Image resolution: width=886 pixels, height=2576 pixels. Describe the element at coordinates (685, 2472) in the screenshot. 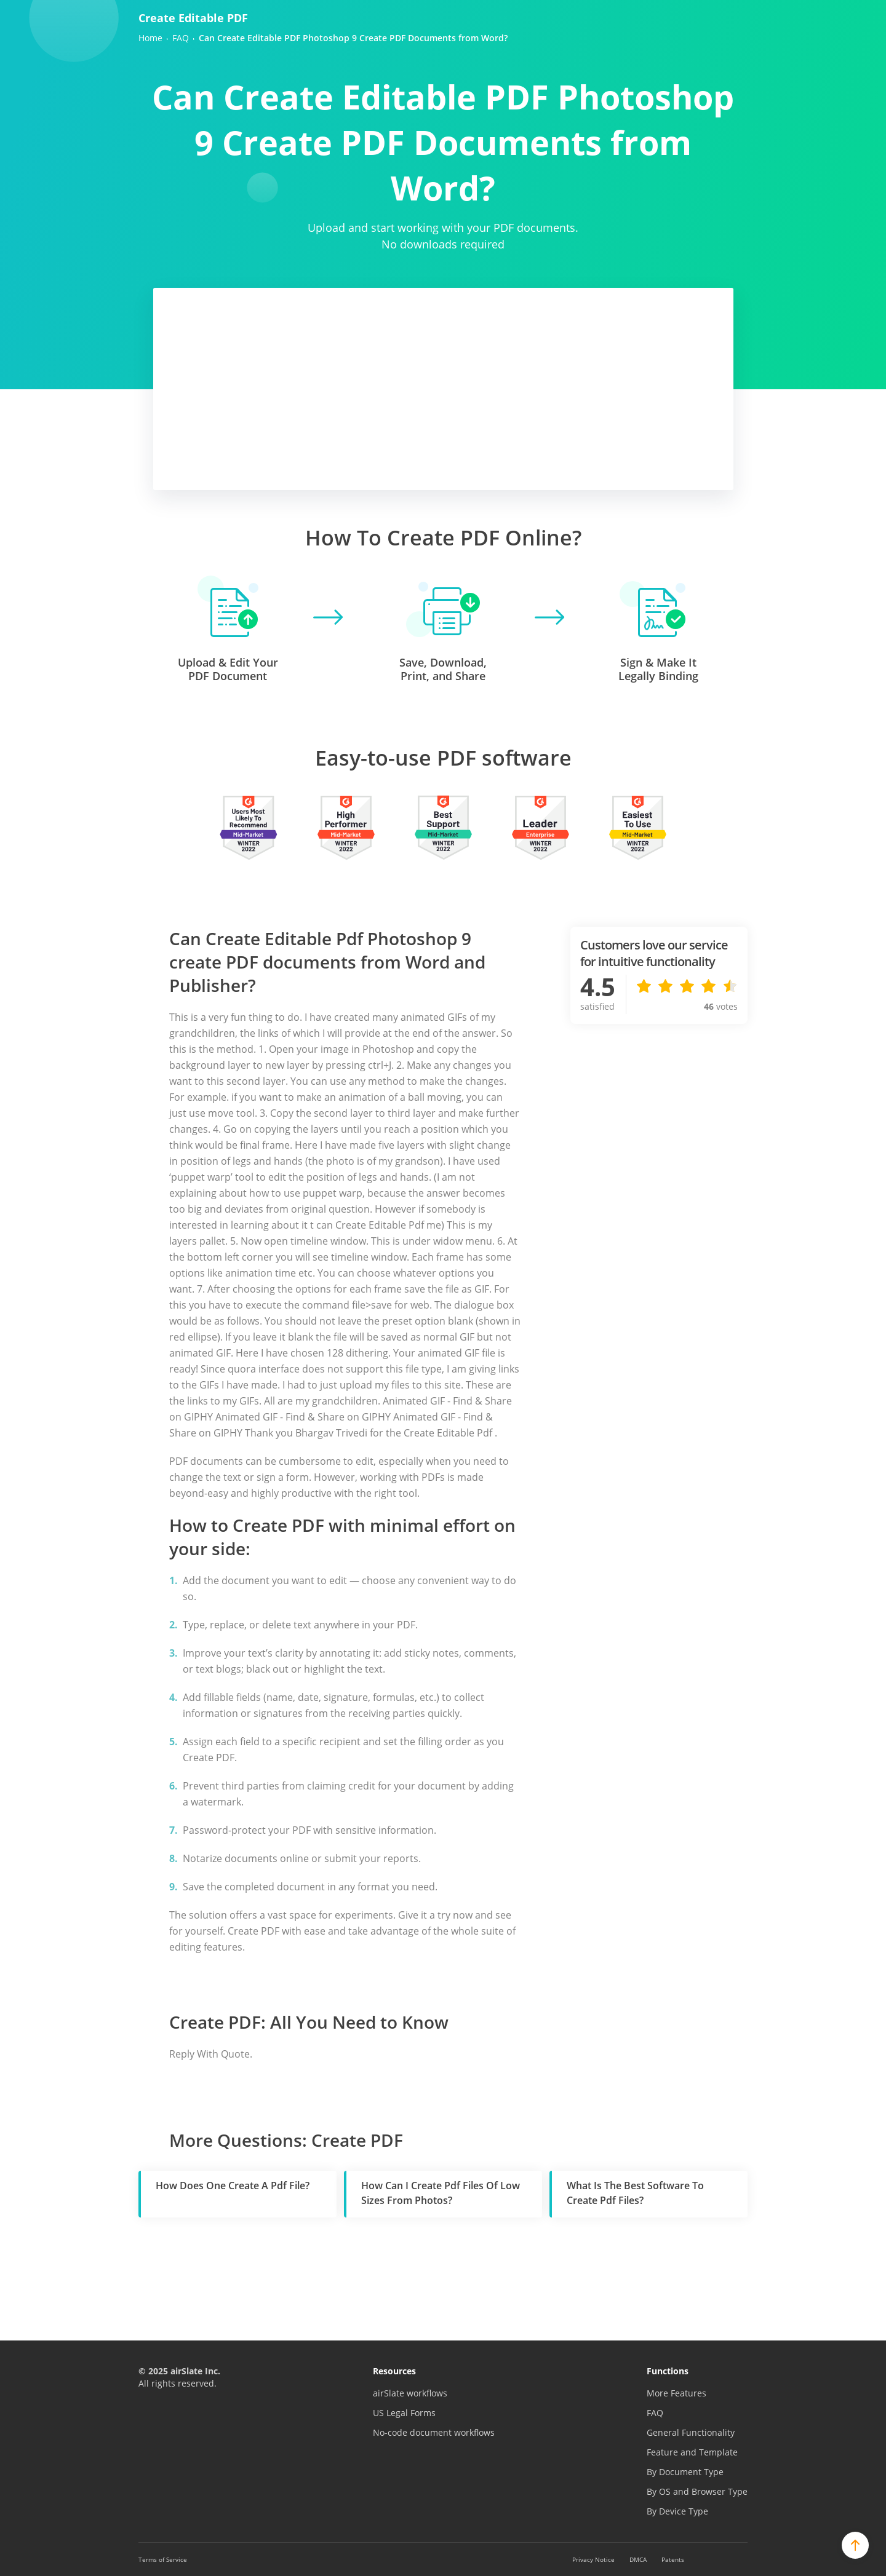

I see `By Document Type` at that location.